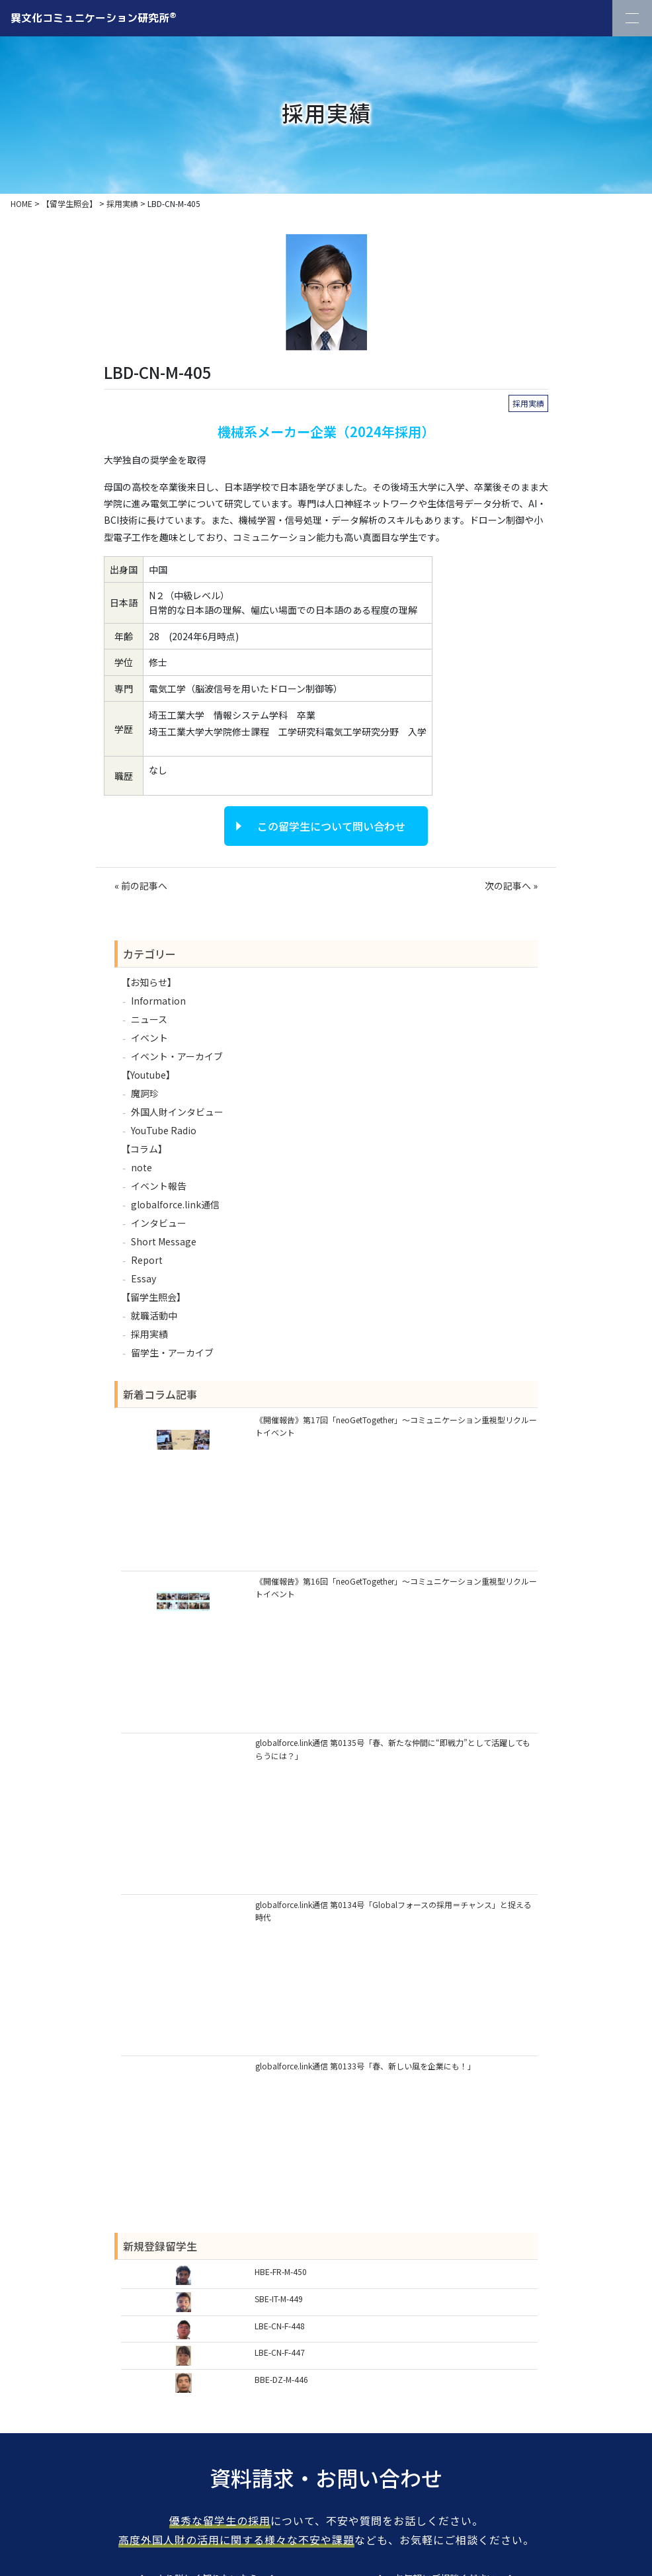 The image size is (652, 2576). I want to click on YouTube Radio, so click(163, 1130).